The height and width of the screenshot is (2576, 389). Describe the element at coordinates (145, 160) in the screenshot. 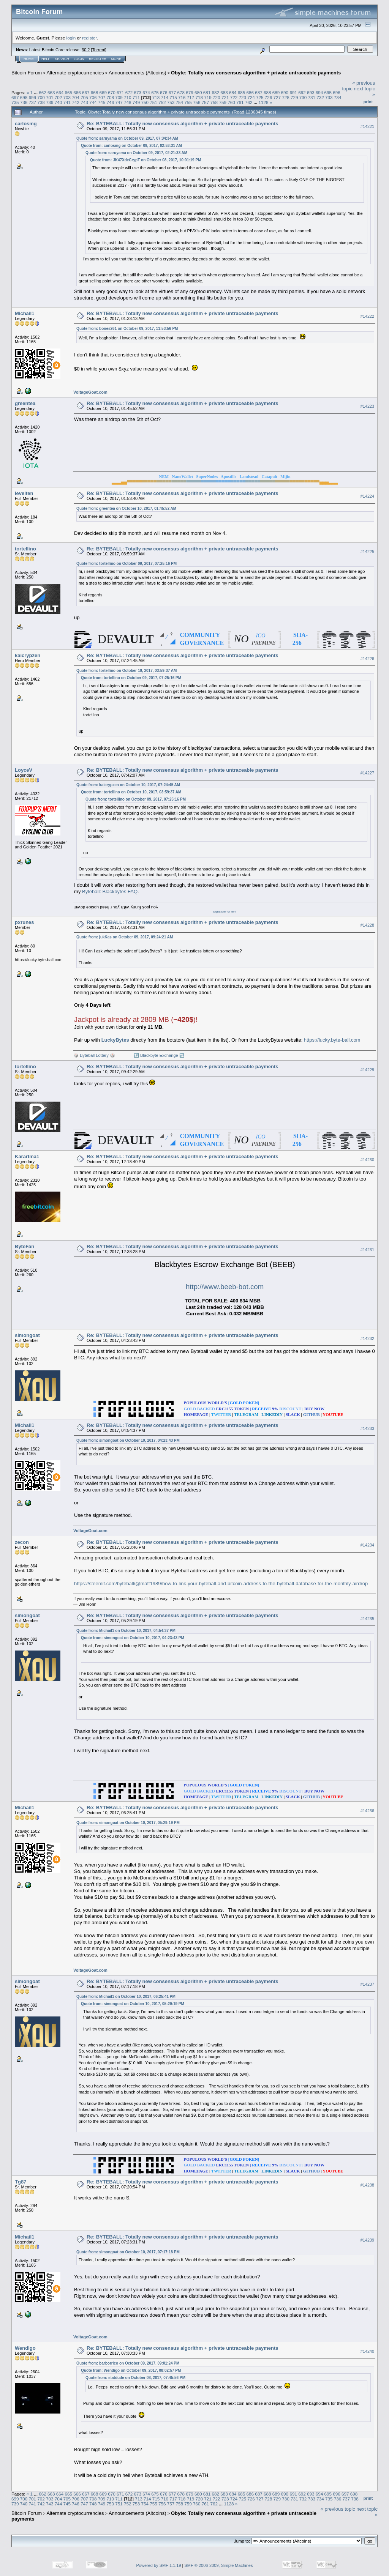

I see `Quote from: JK47XdeCrypT on October 08, 2017, 10:01:19 PM` at that location.